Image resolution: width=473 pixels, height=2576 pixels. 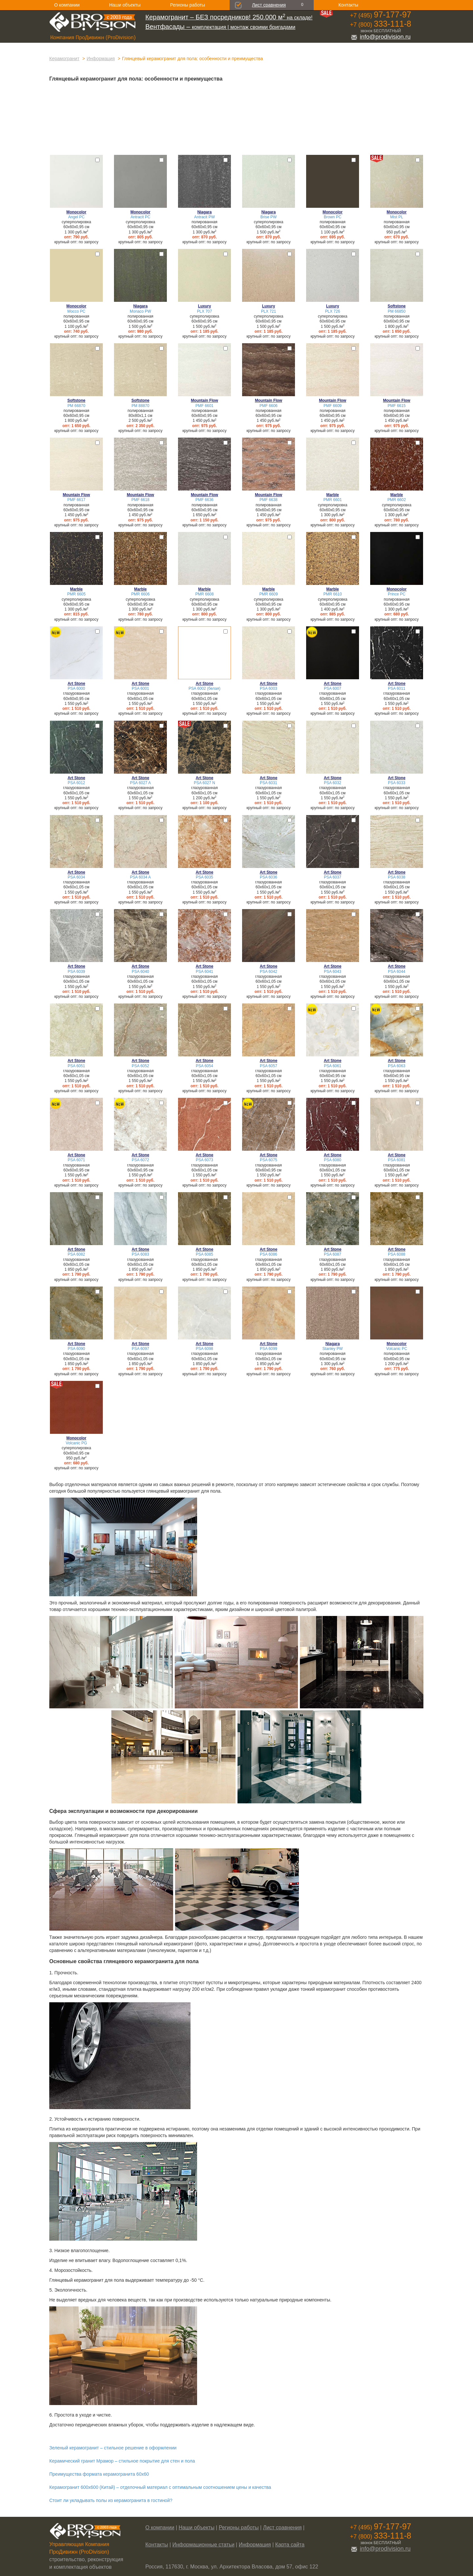 I want to click on PSA 6027 N, so click(x=204, y=783).